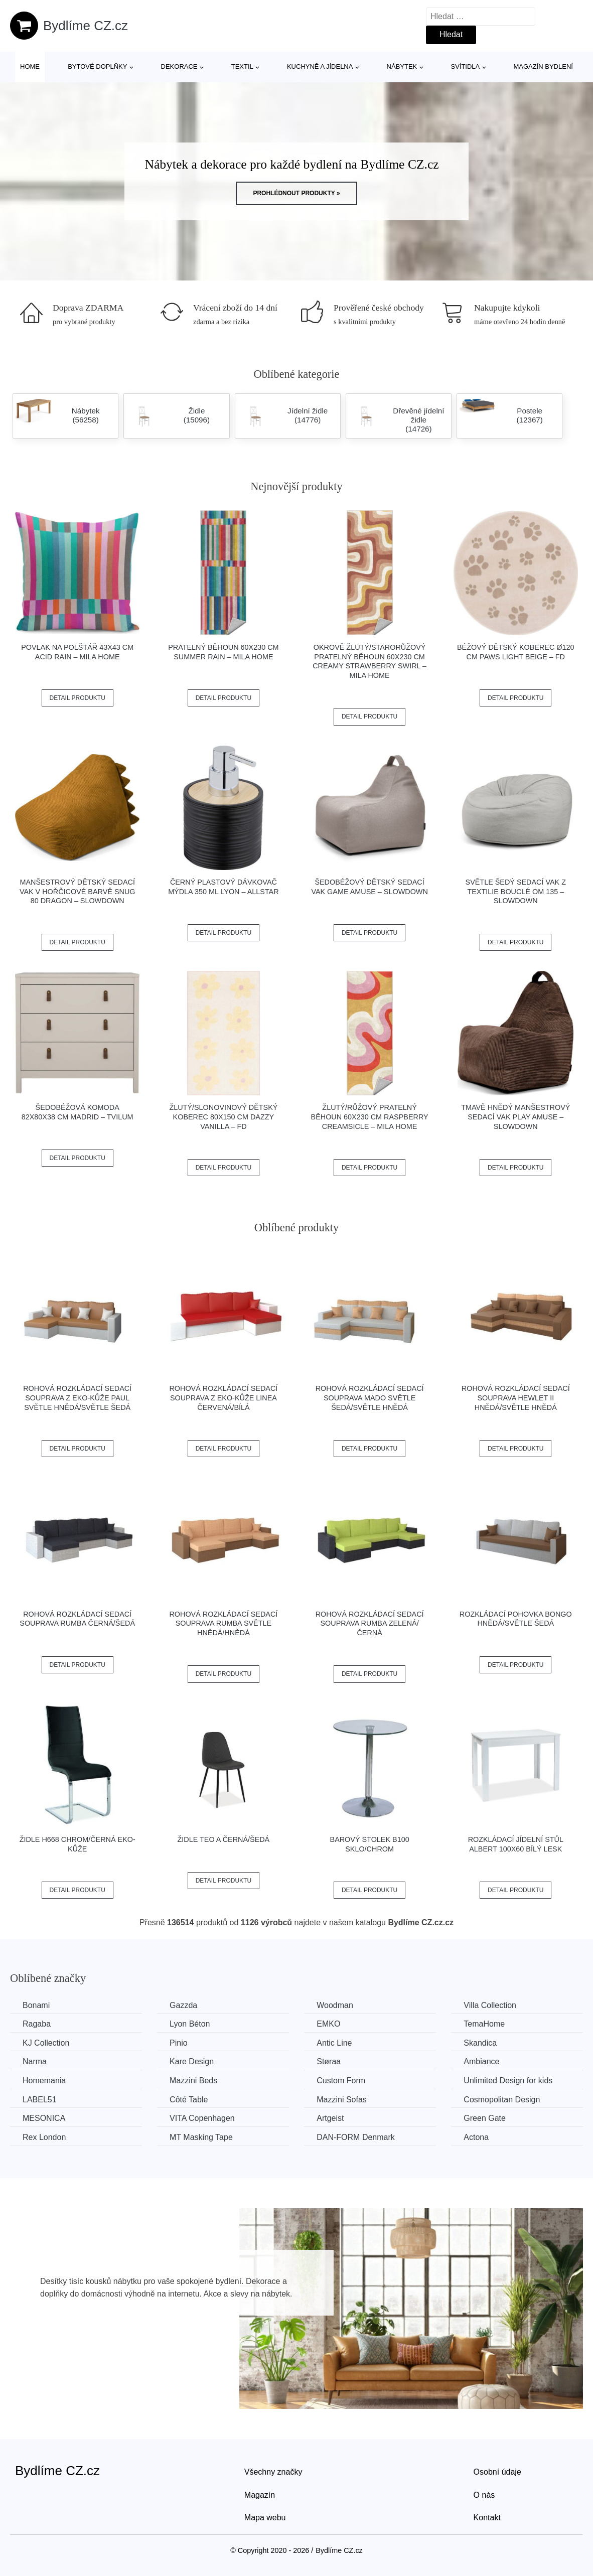 This screenshot has height=2576, width=593. Describe the element at coordinates (259, 2495) in the screenshot. I see `Magazín` at that location.